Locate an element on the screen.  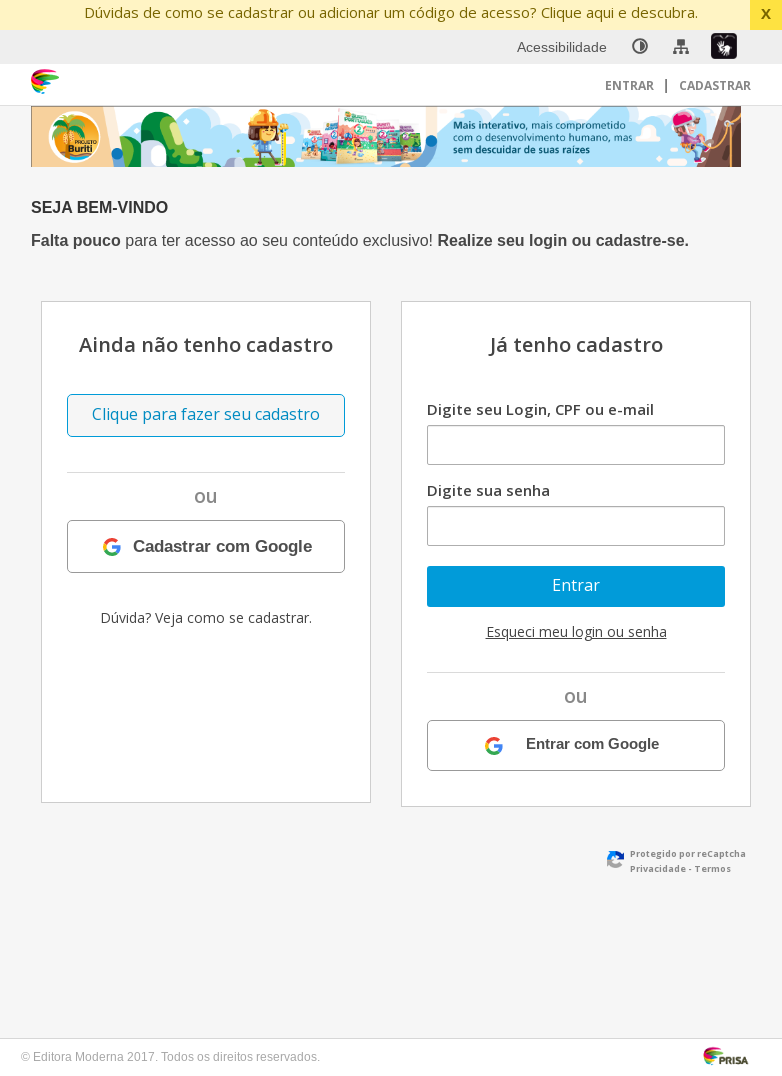
Entrar is located at coordinates (631, 85).